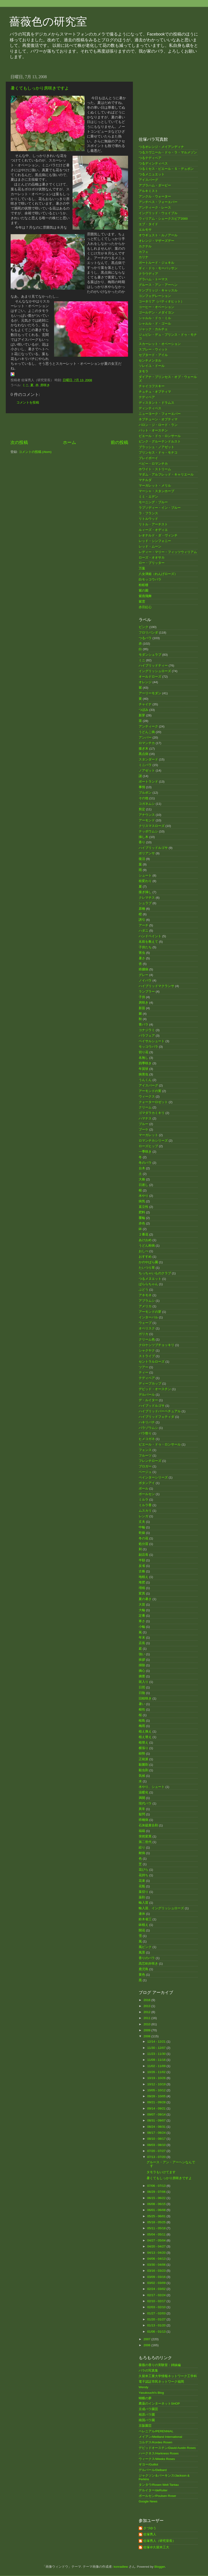 The width and height of the screenshot is (208, 2576). I want to click on 白モッコウバラ, so click(150, 579).